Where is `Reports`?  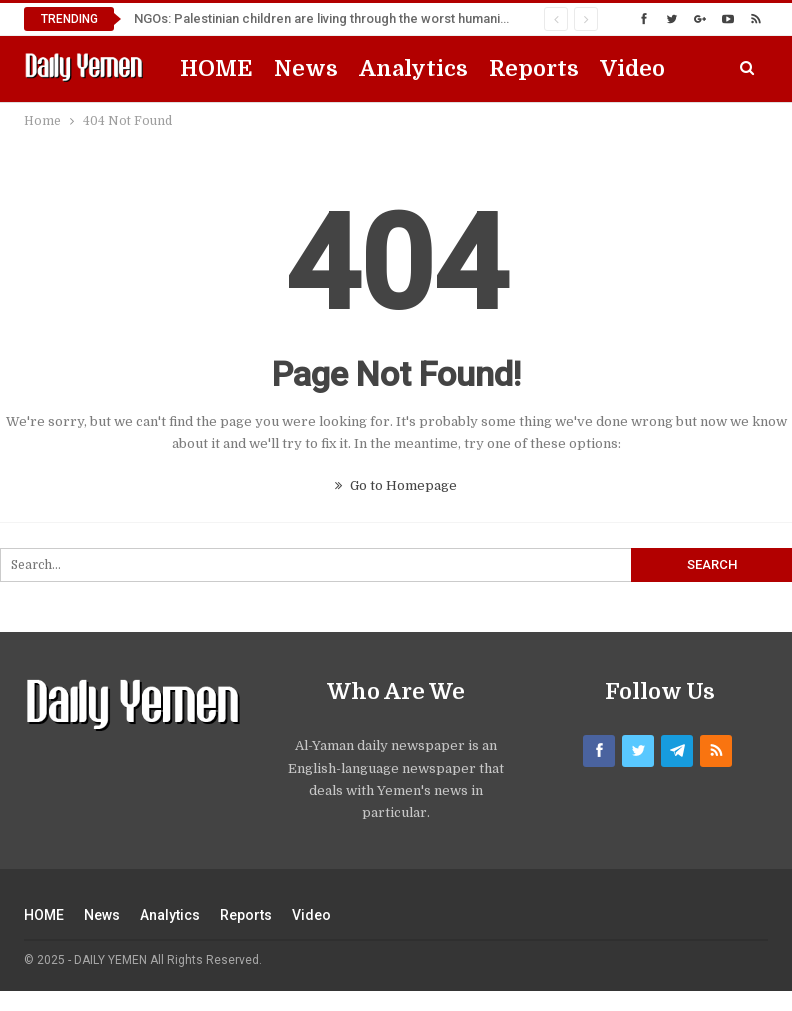 Reports is located at coordinates (534, 68).